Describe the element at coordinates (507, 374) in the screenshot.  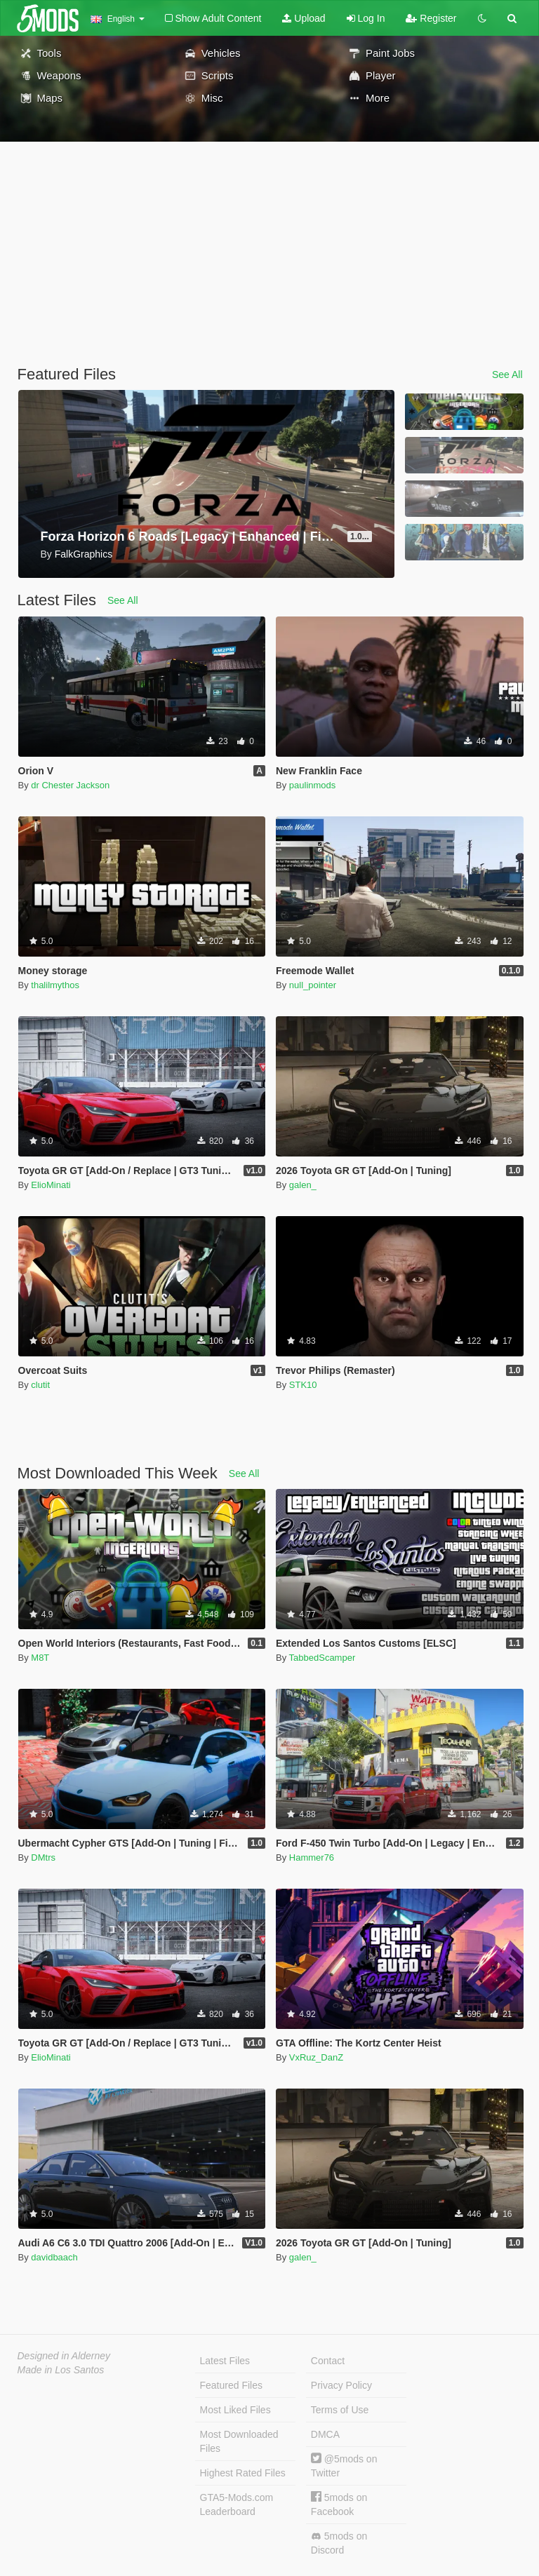
I see `See All` at that location.